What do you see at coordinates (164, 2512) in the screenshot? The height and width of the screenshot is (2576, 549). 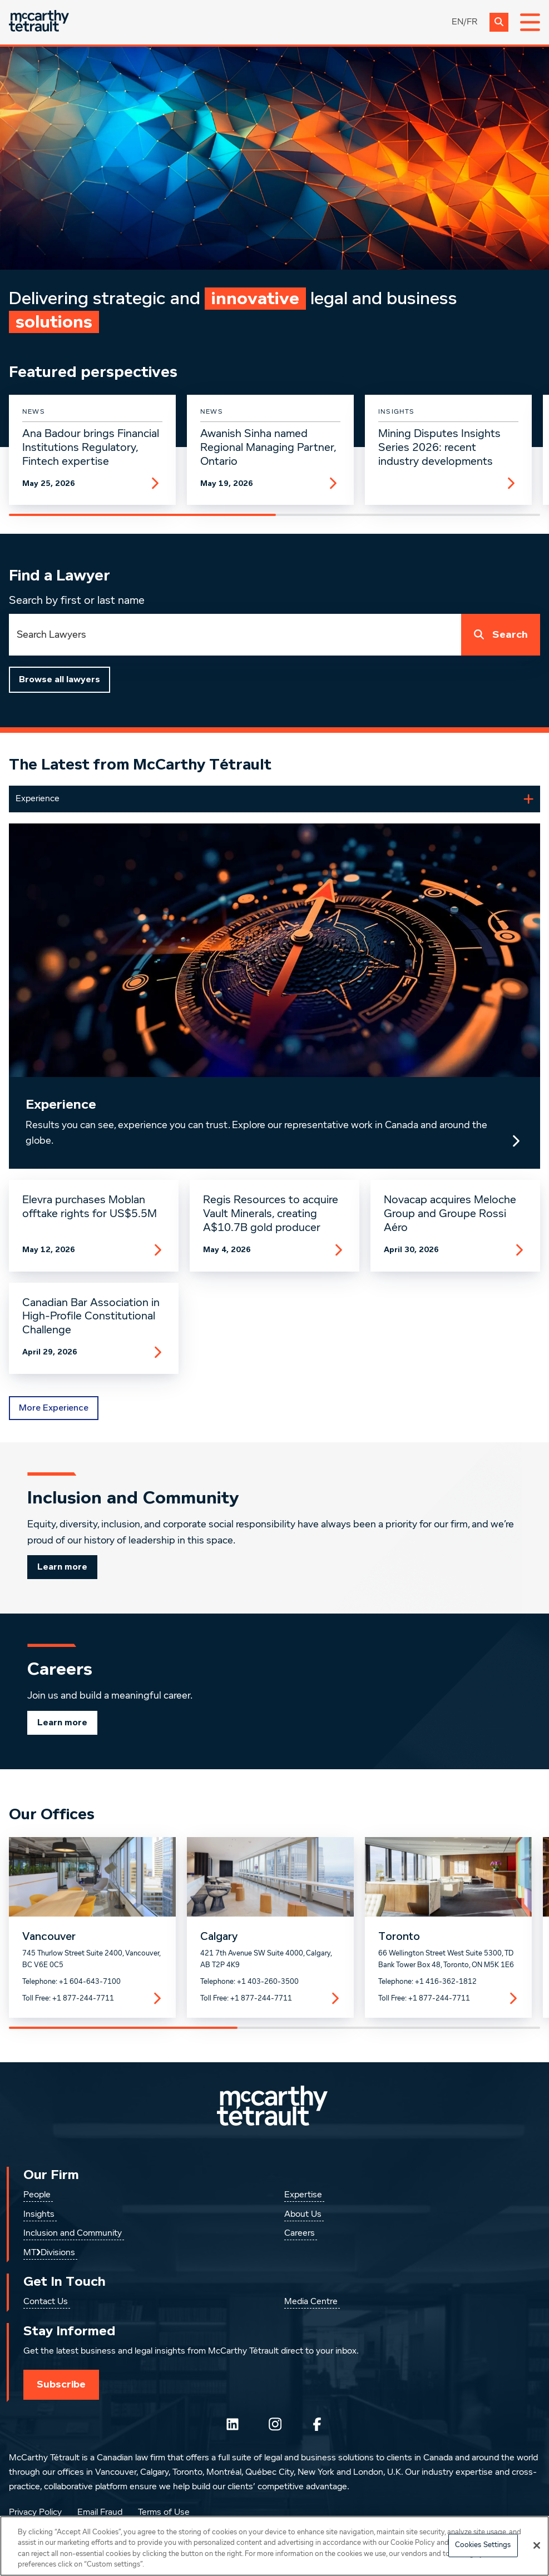 I see `Terms of Use` at bounding box center [164, 2512].